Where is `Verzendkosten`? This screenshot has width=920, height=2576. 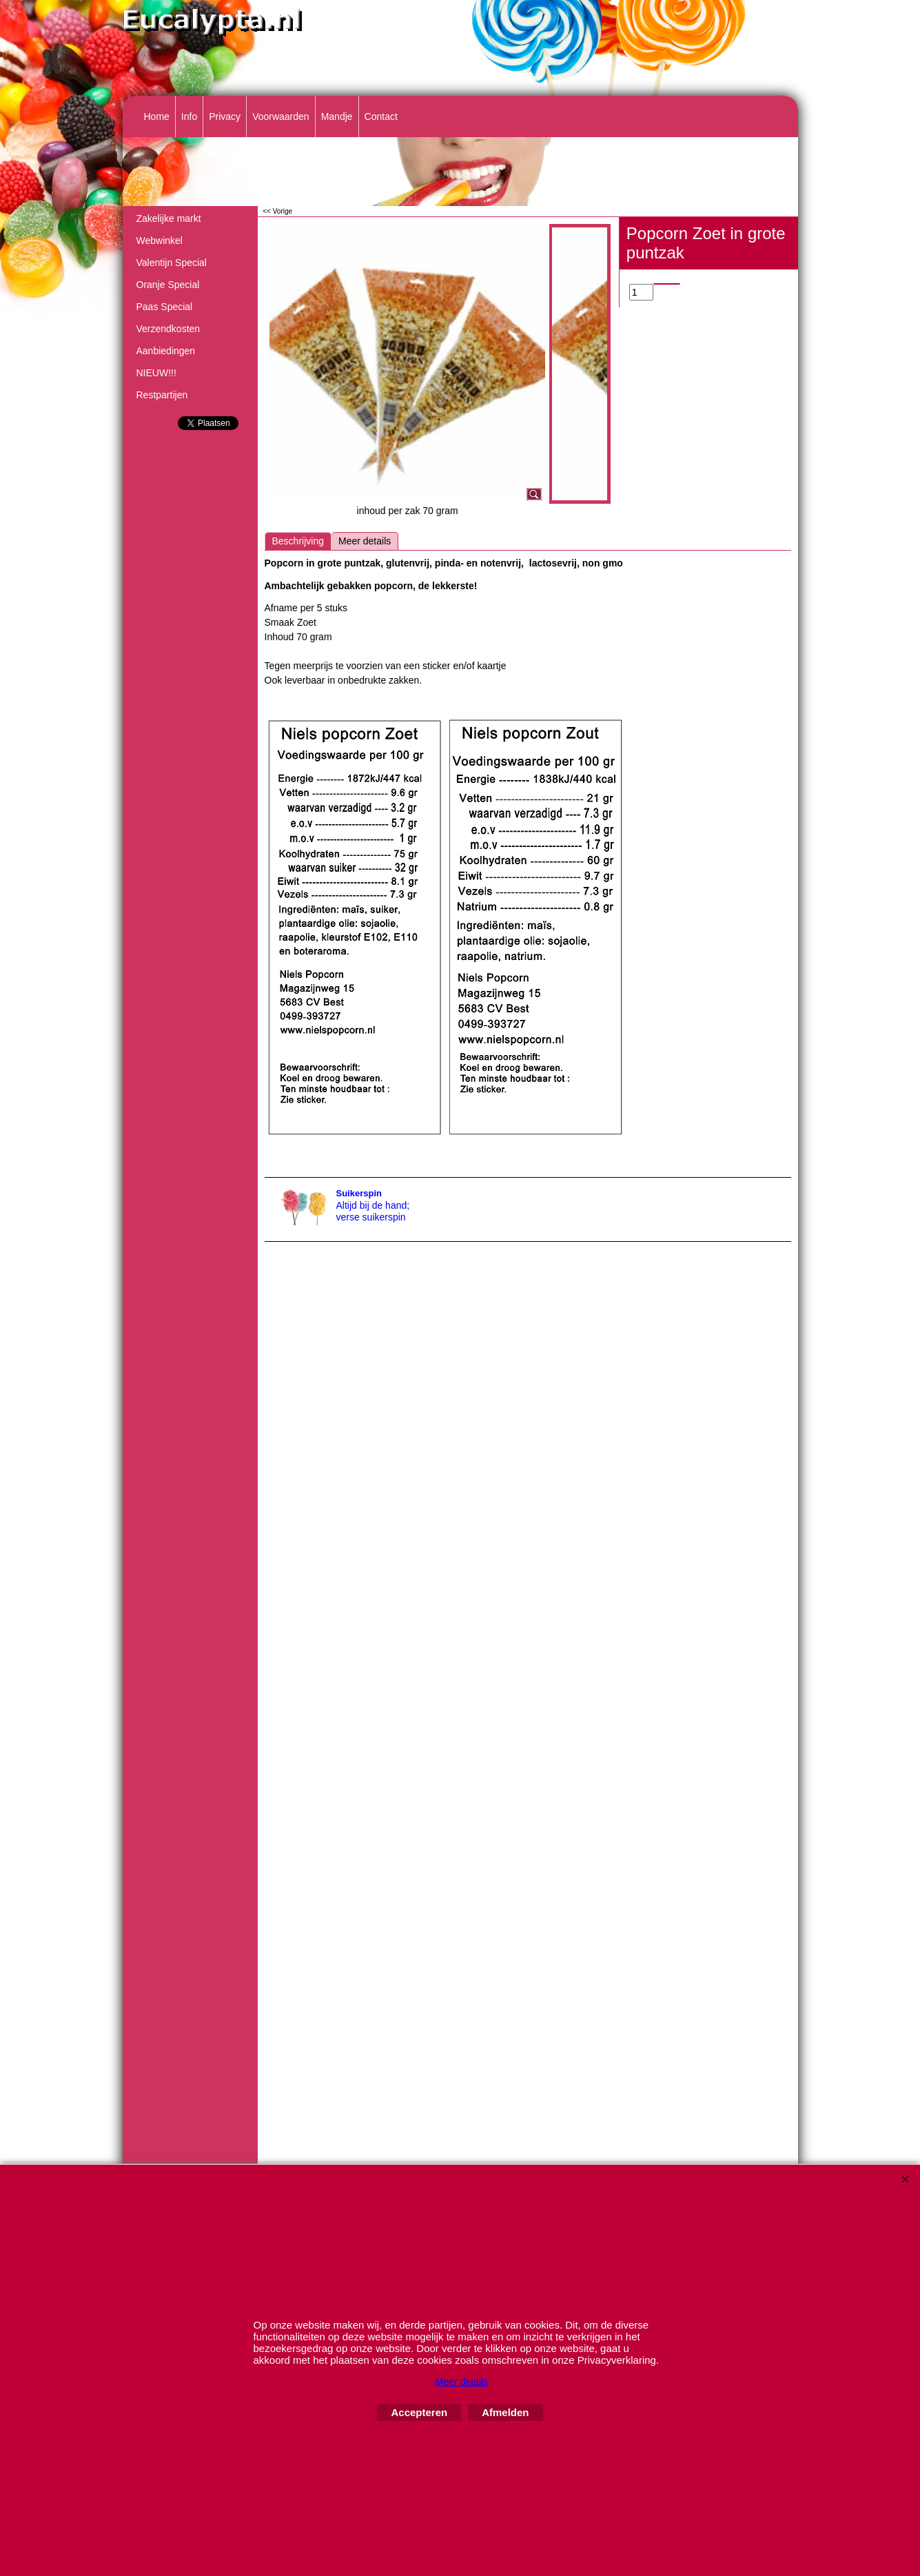 Verzendkosten is located at coordinates (168, 328).